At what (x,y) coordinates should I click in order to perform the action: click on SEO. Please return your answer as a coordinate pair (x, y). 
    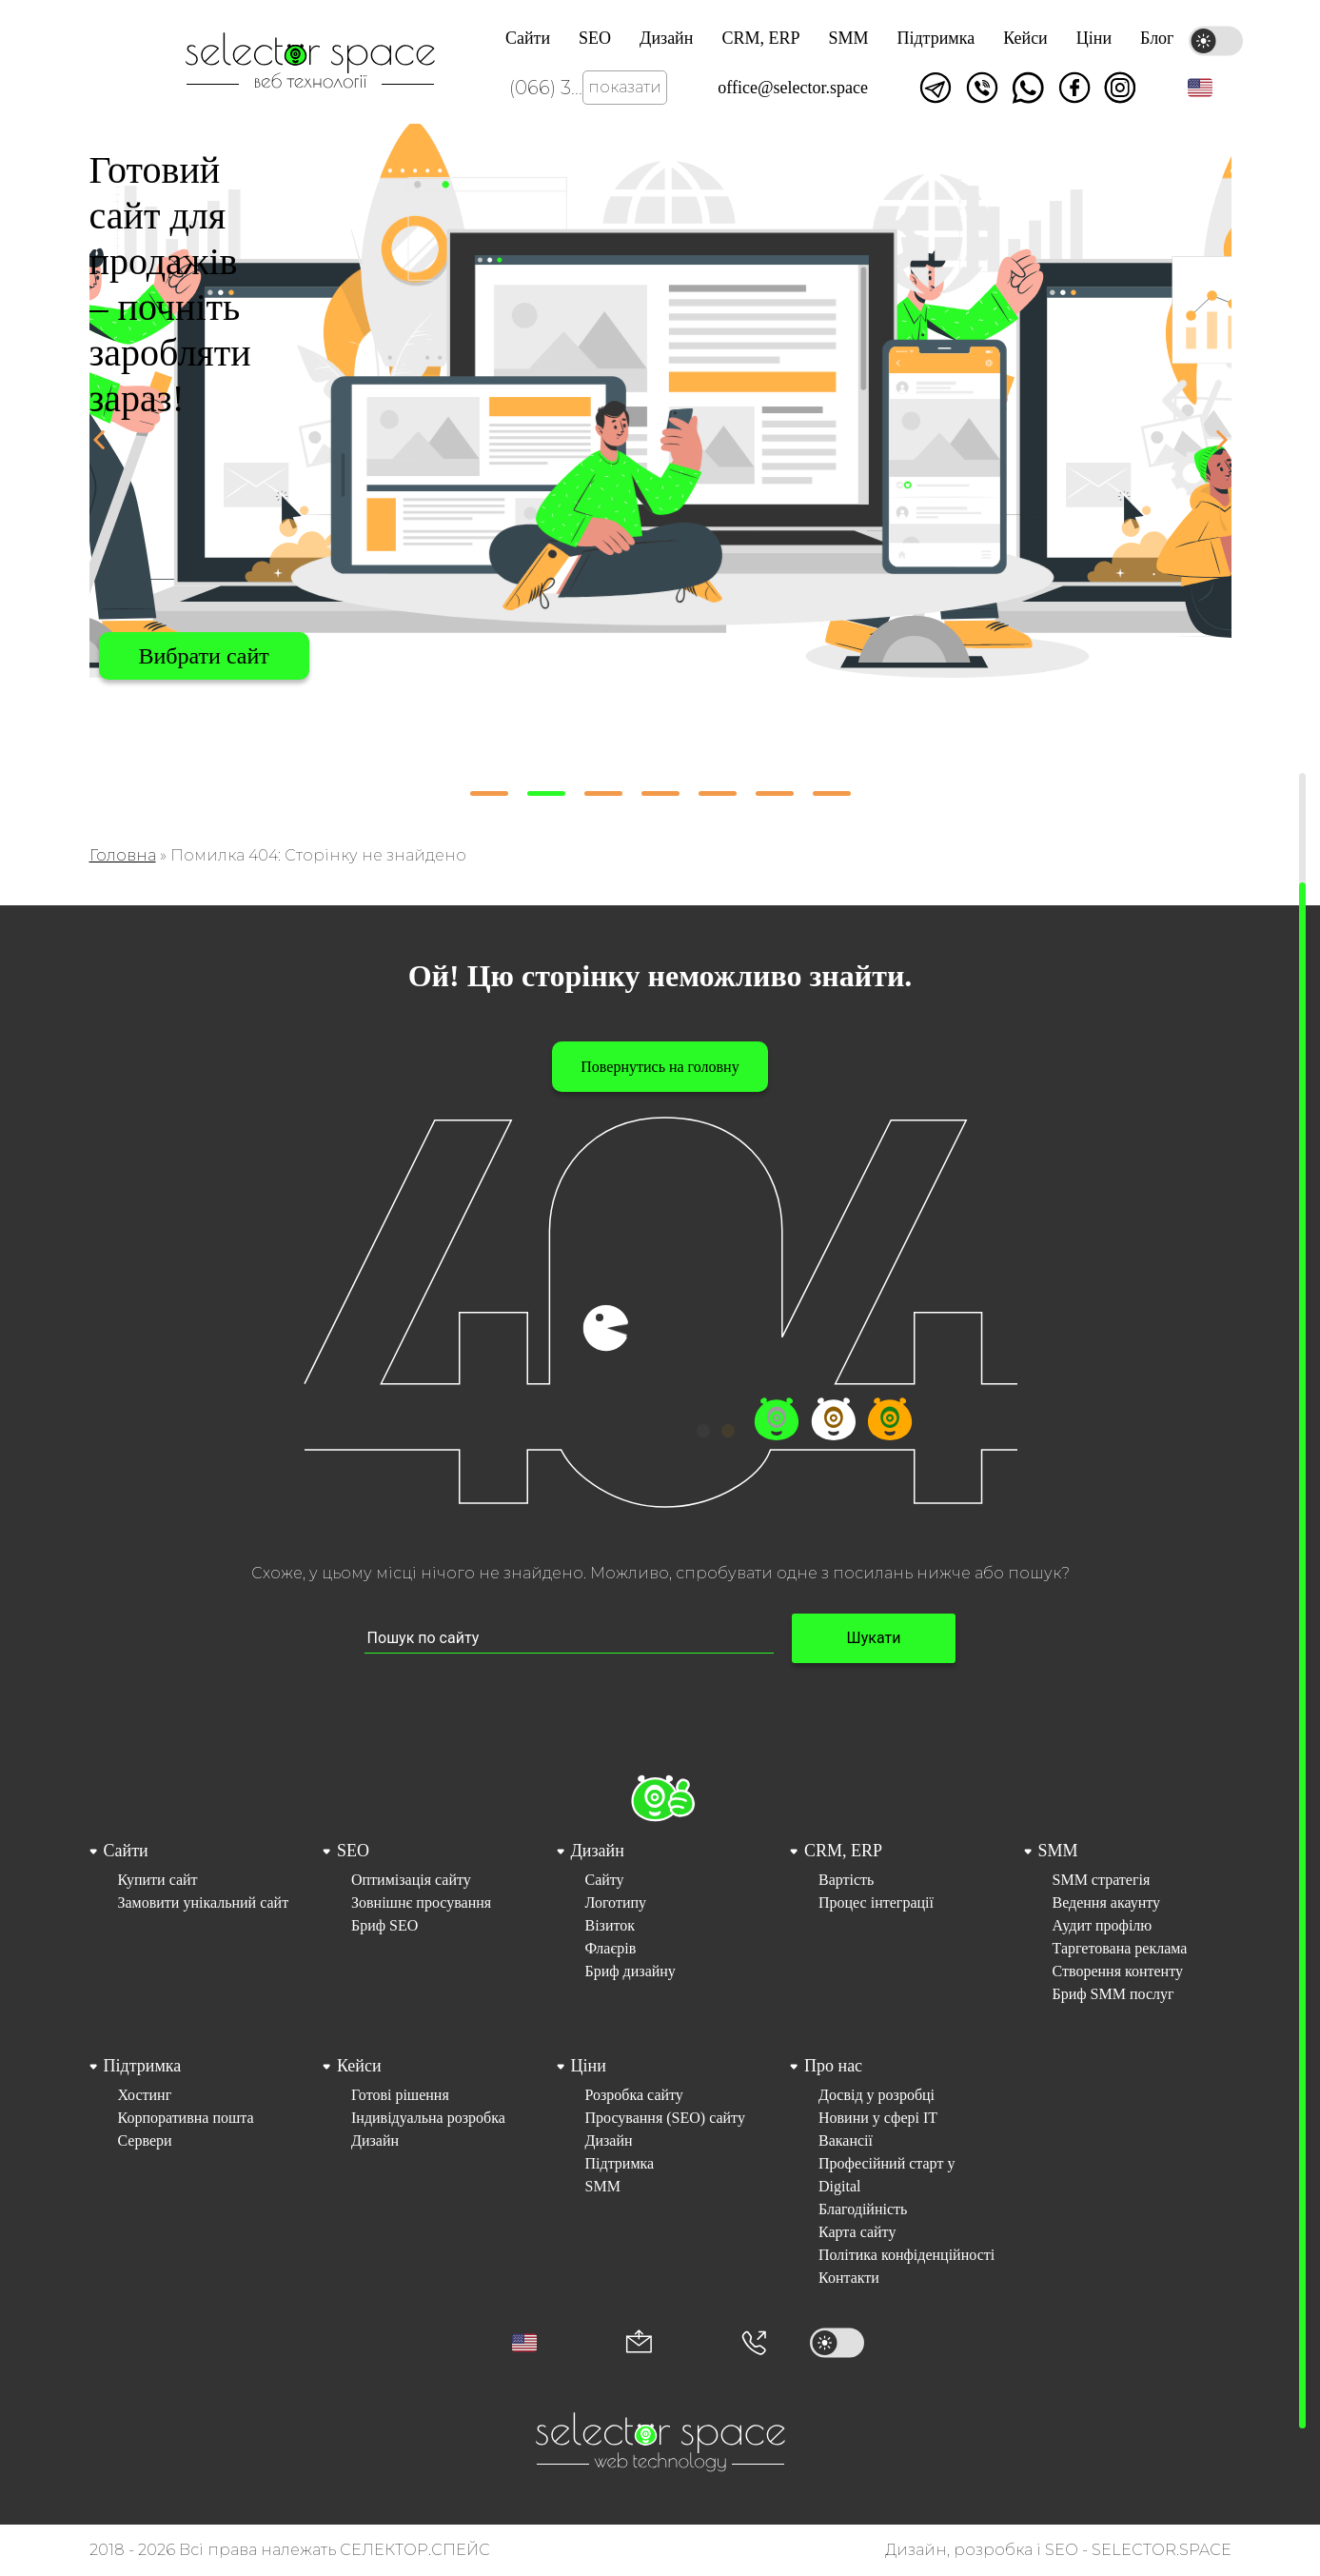
    Looking at the image, I should click on (595, 38).